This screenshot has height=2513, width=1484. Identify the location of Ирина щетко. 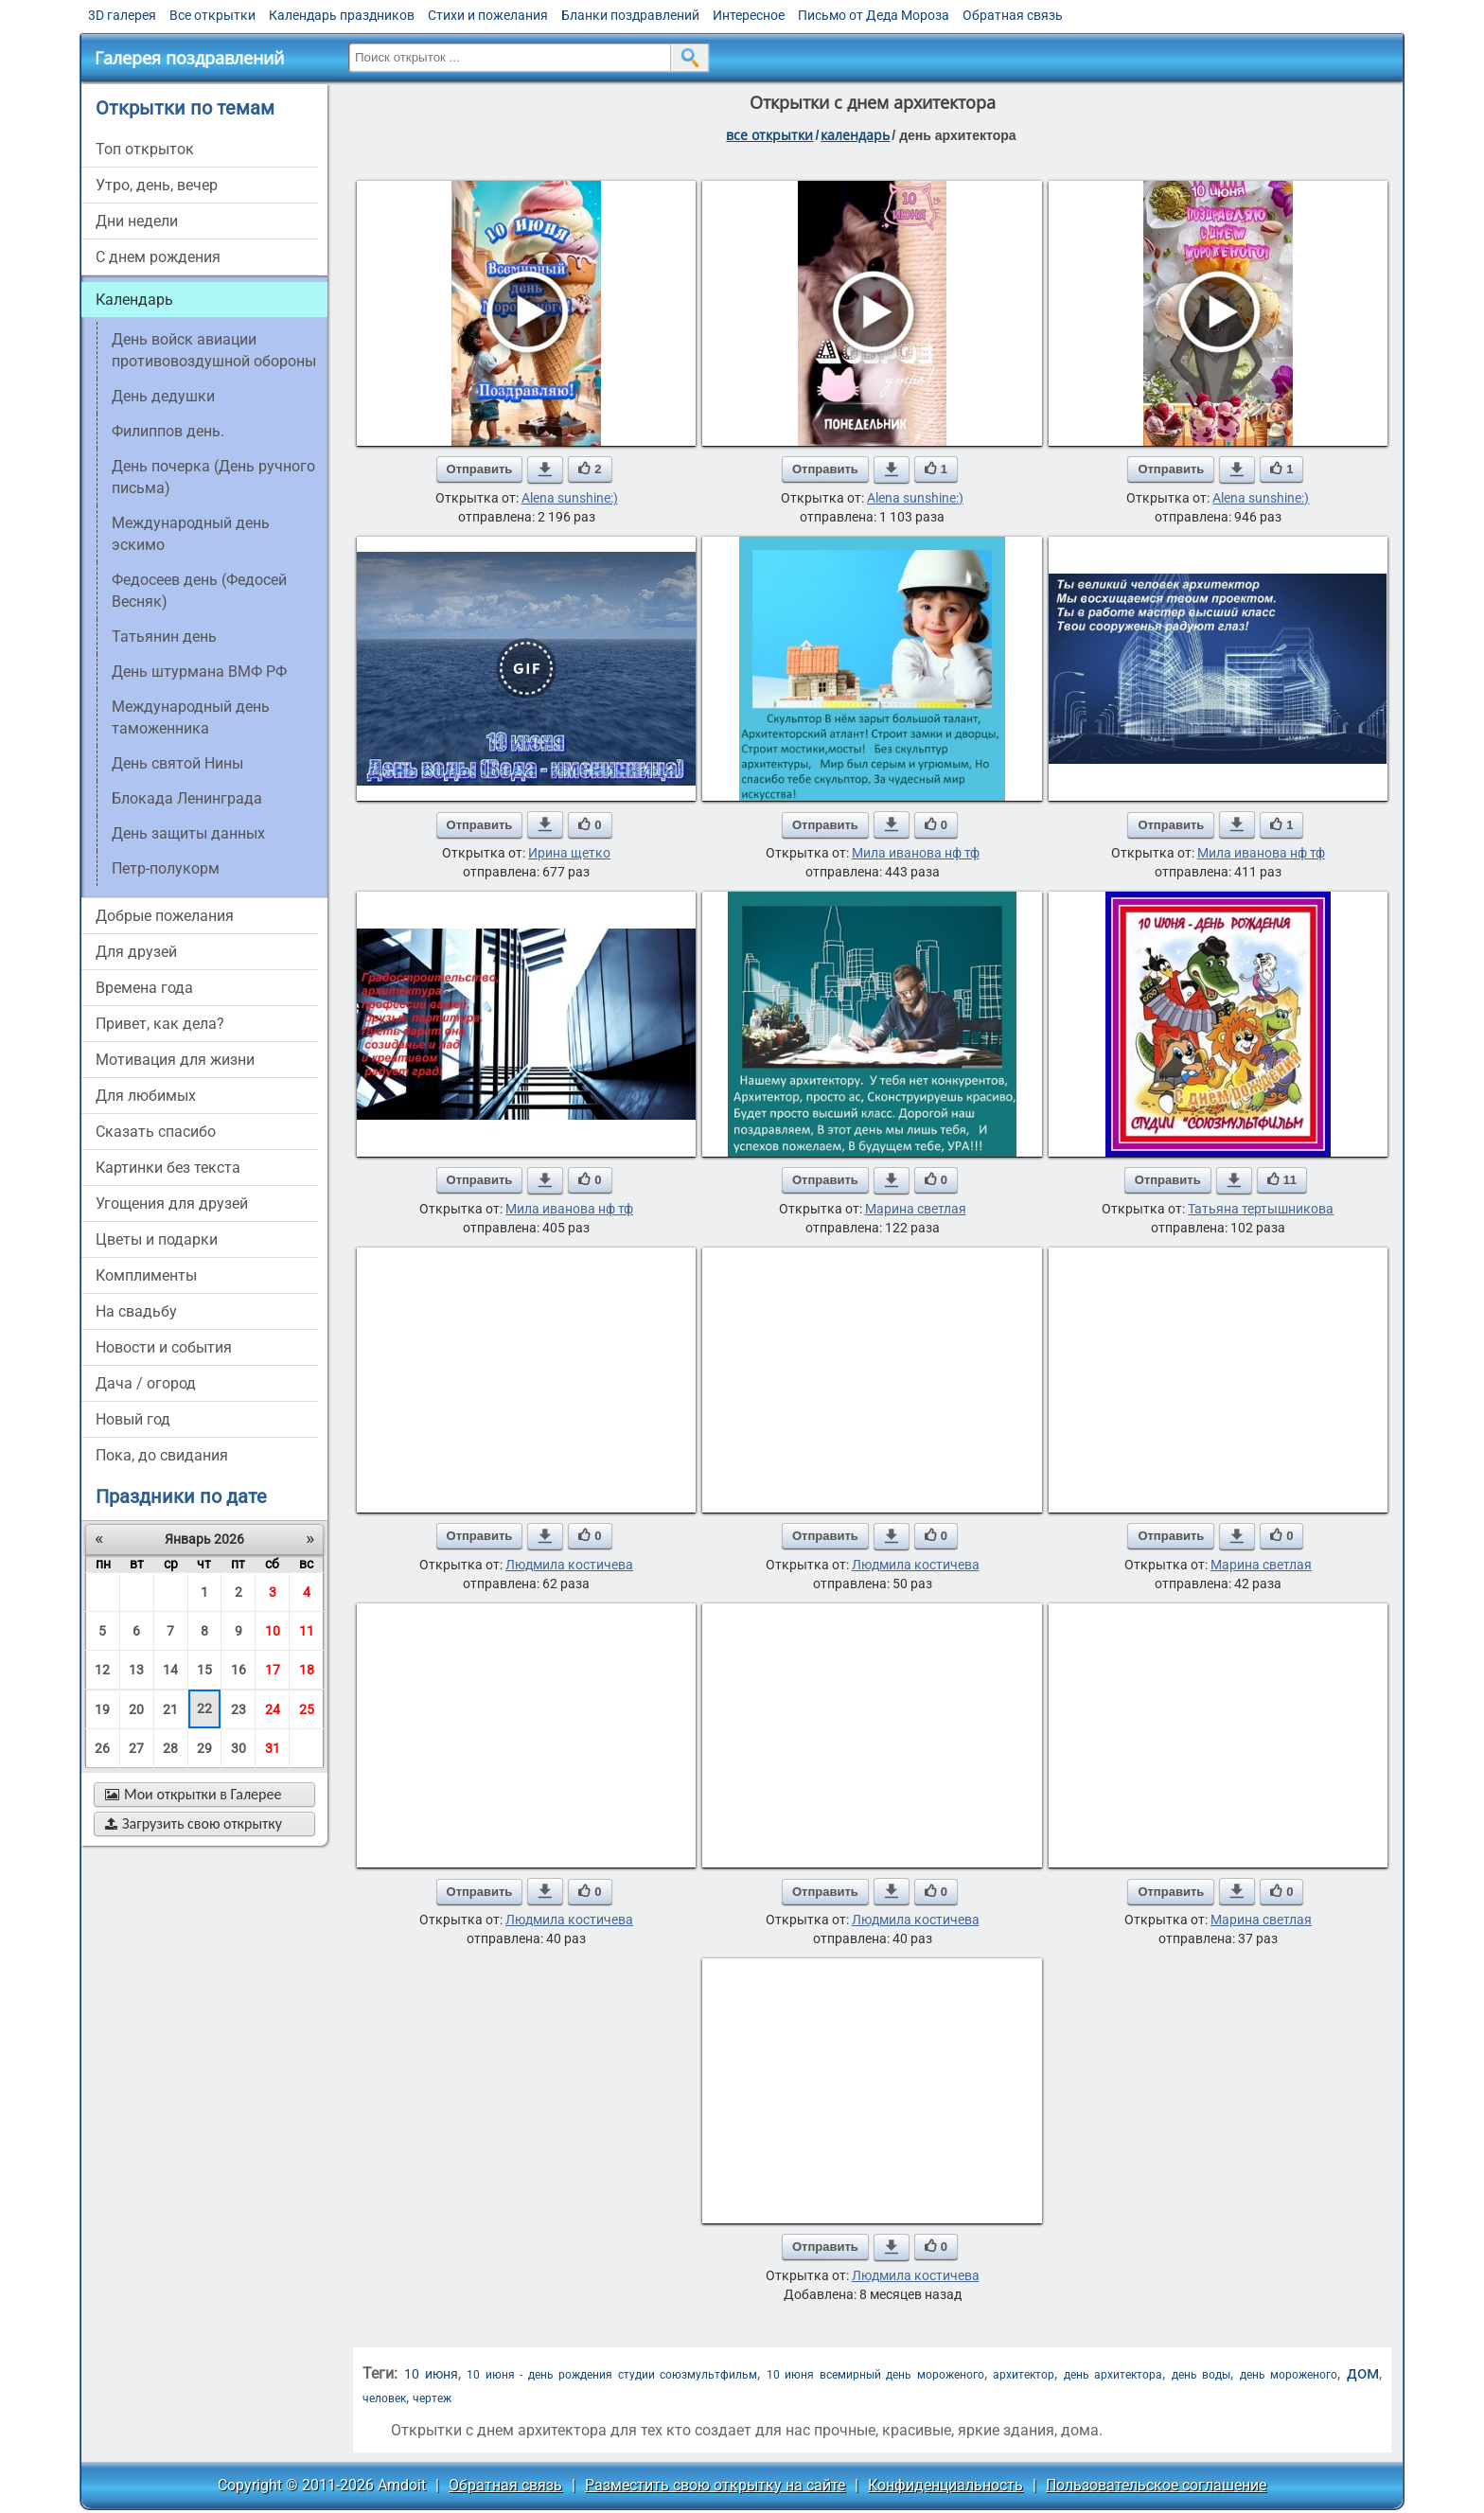
(569, 852).